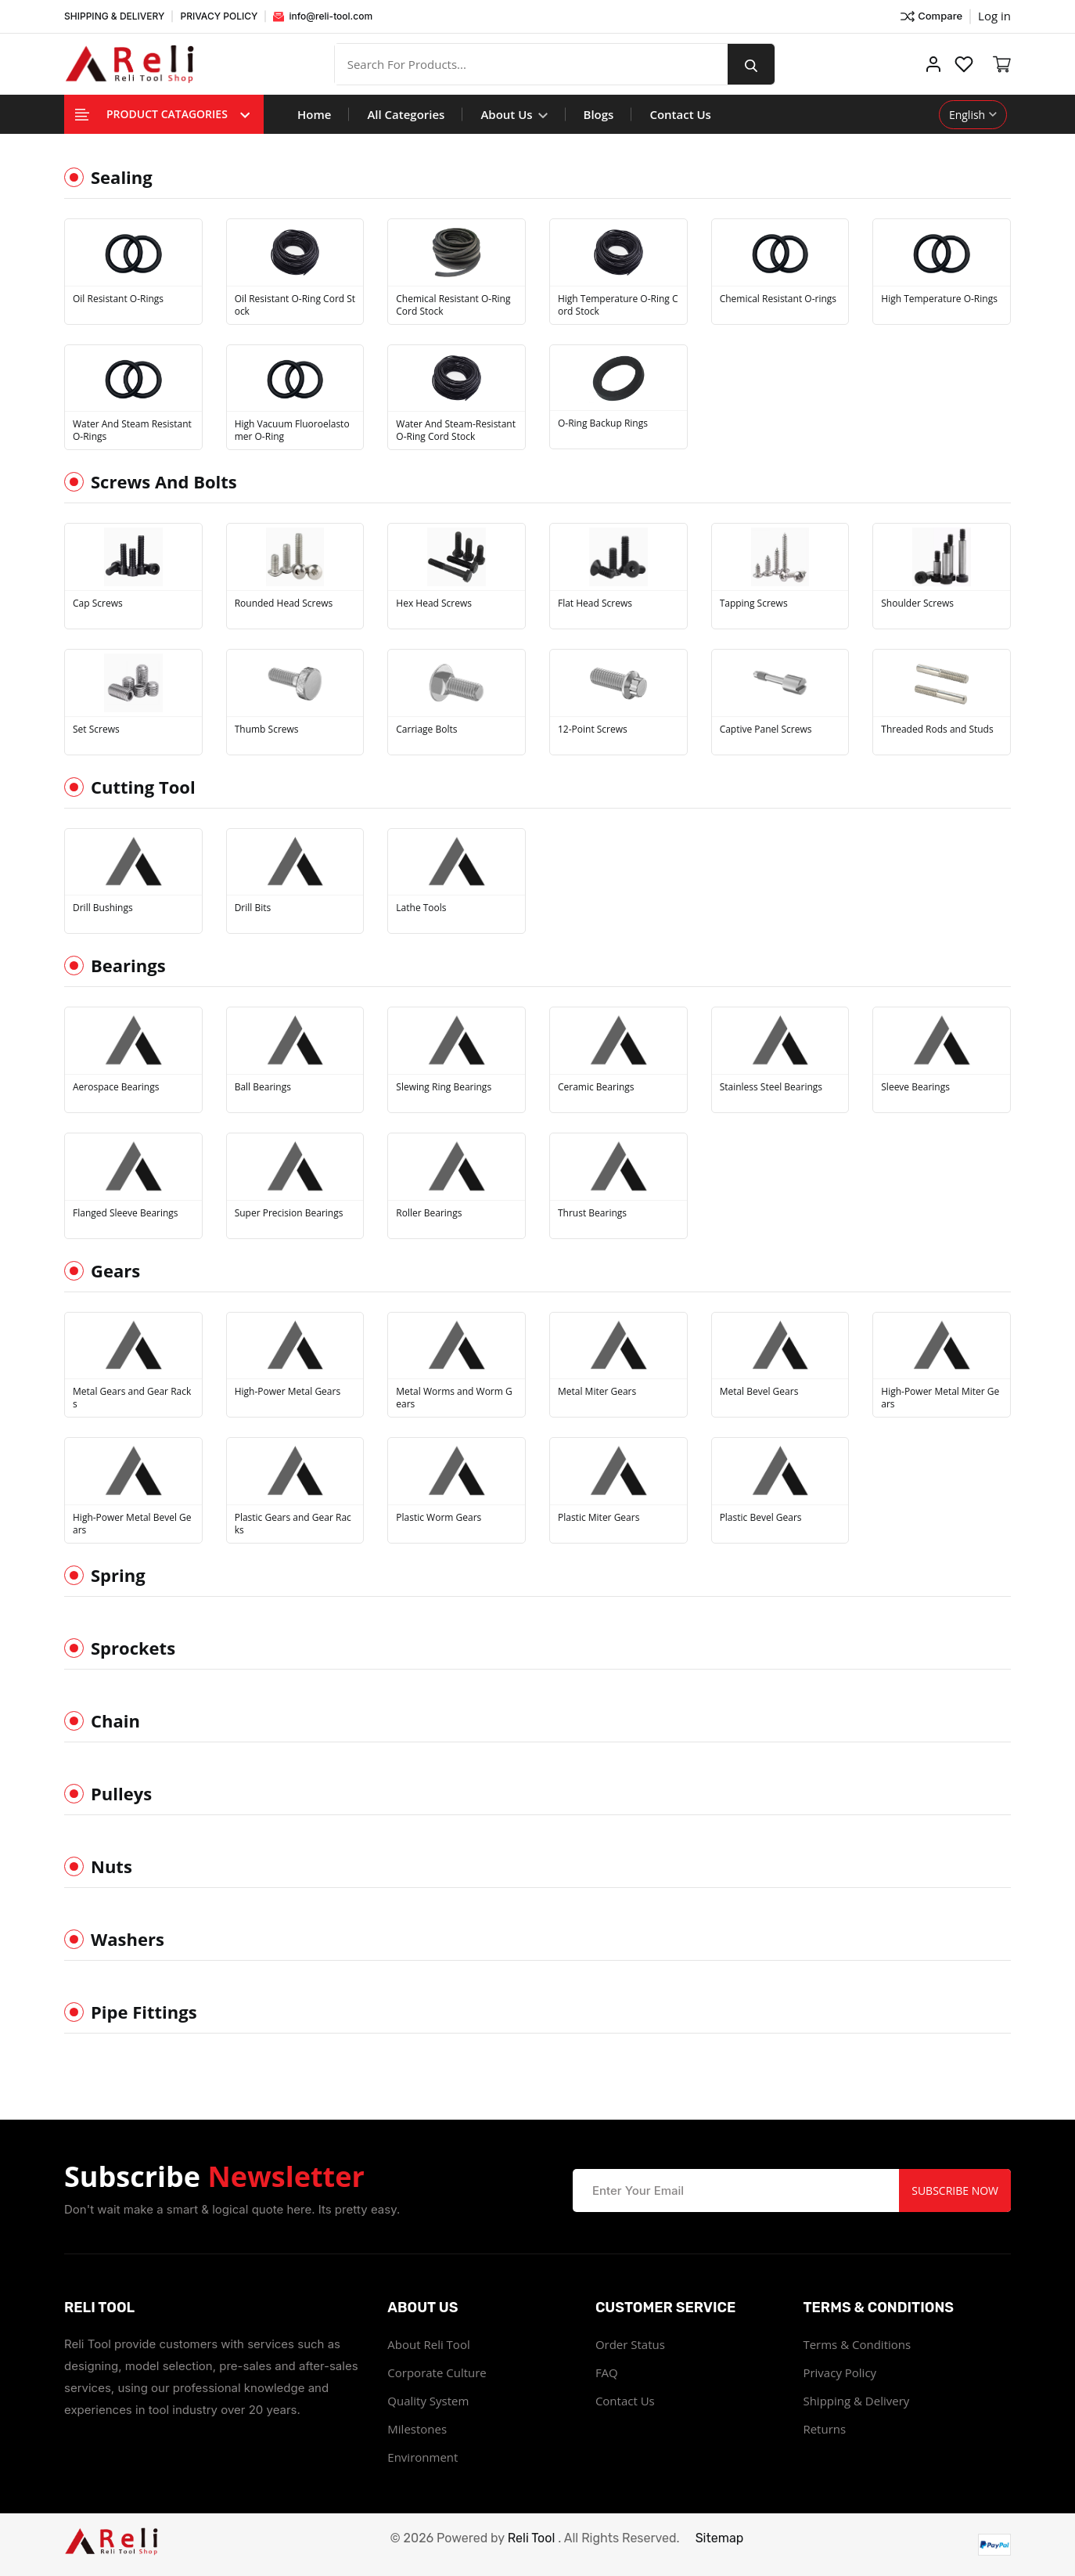  I want to click on 12-Point Screws, so click(592, 729).